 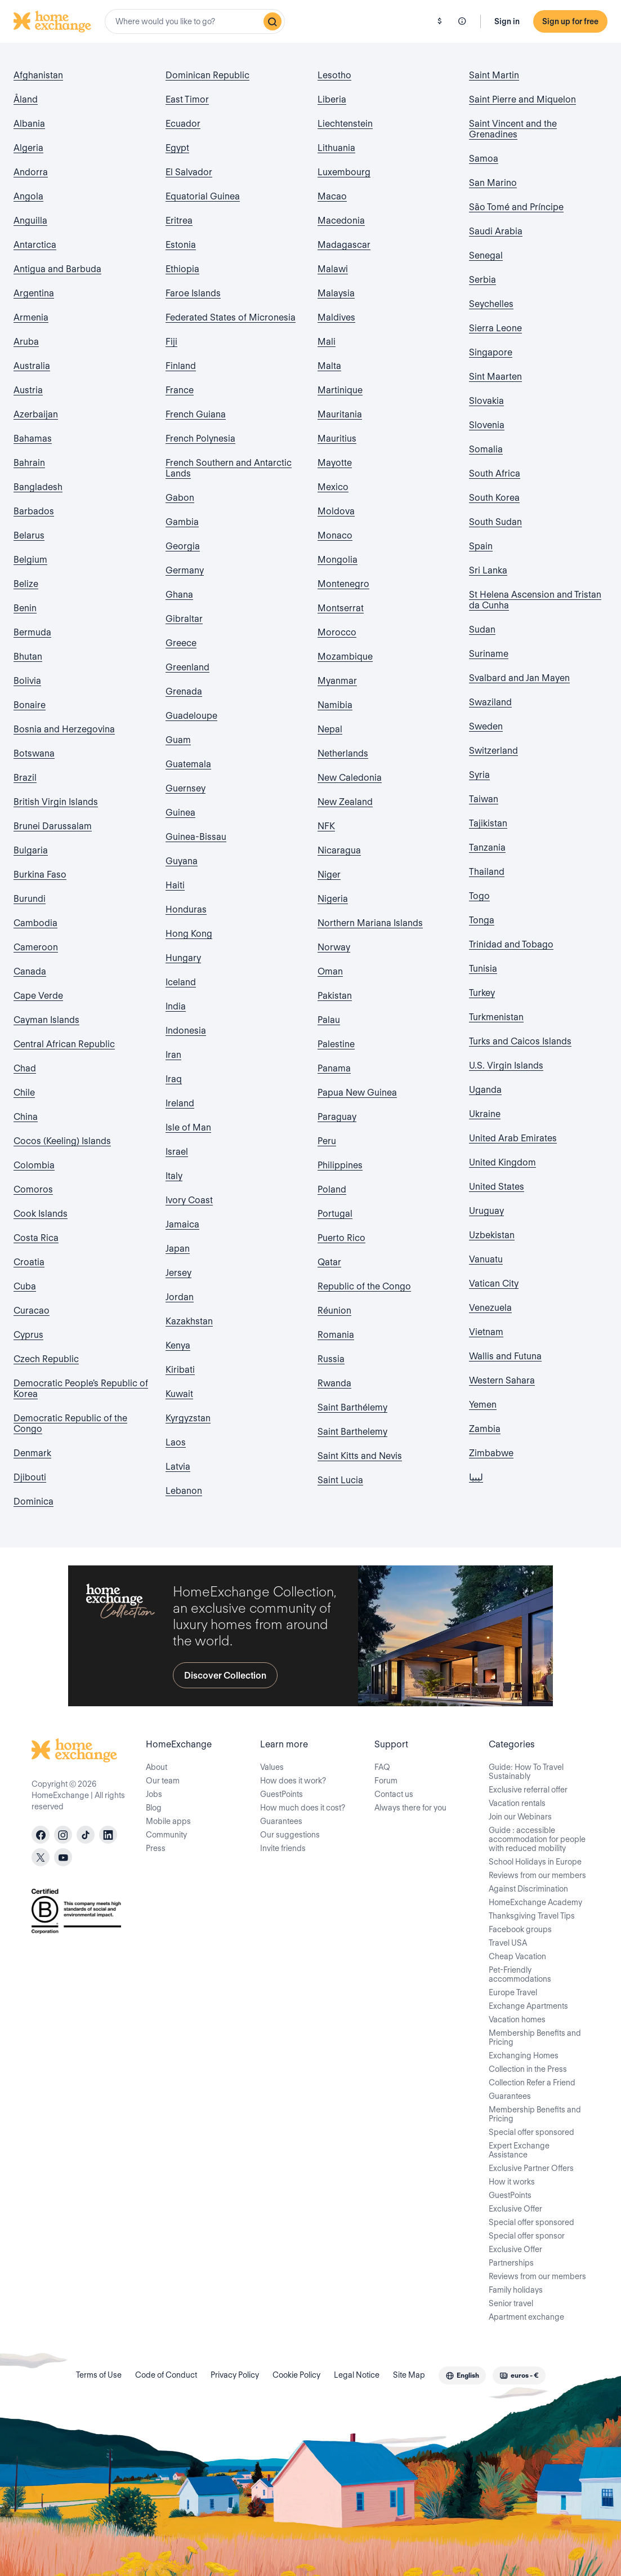 I want to click on British Virgin Islands, so click(x=56, y=802).